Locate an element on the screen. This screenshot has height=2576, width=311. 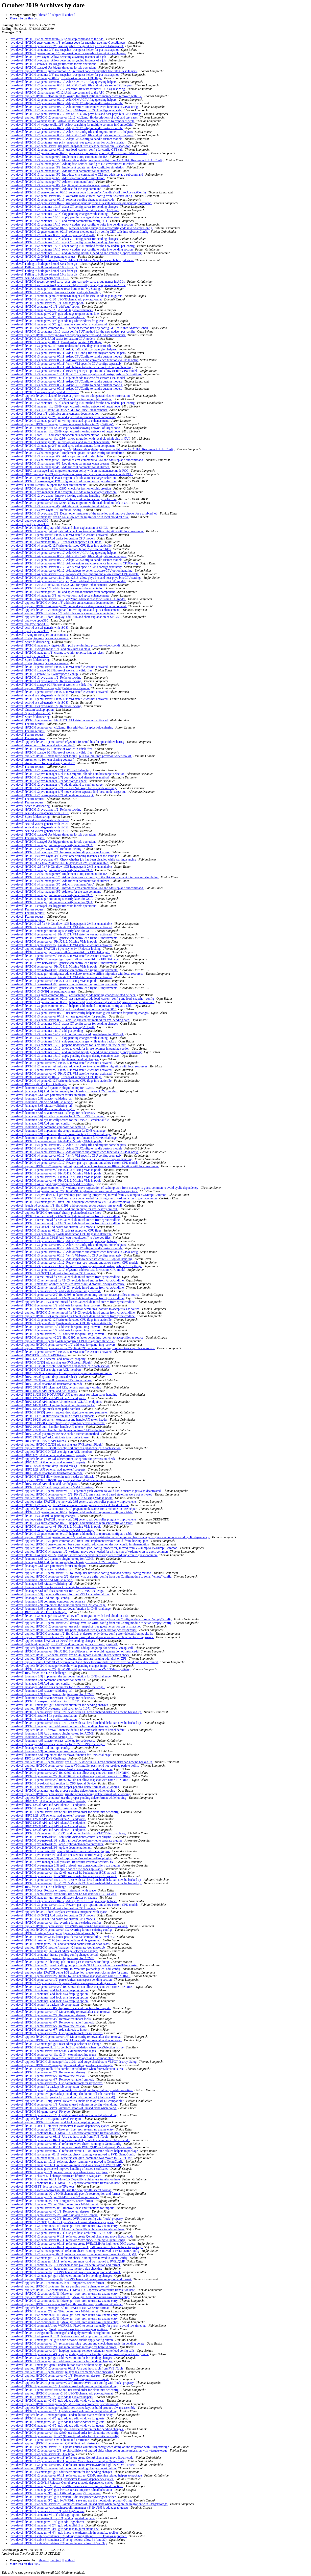
[pve-devel] applied: [PATCH manager v2 5/5] gui: remove chrome/extjs workaround is located at coordinates (64, 2404).